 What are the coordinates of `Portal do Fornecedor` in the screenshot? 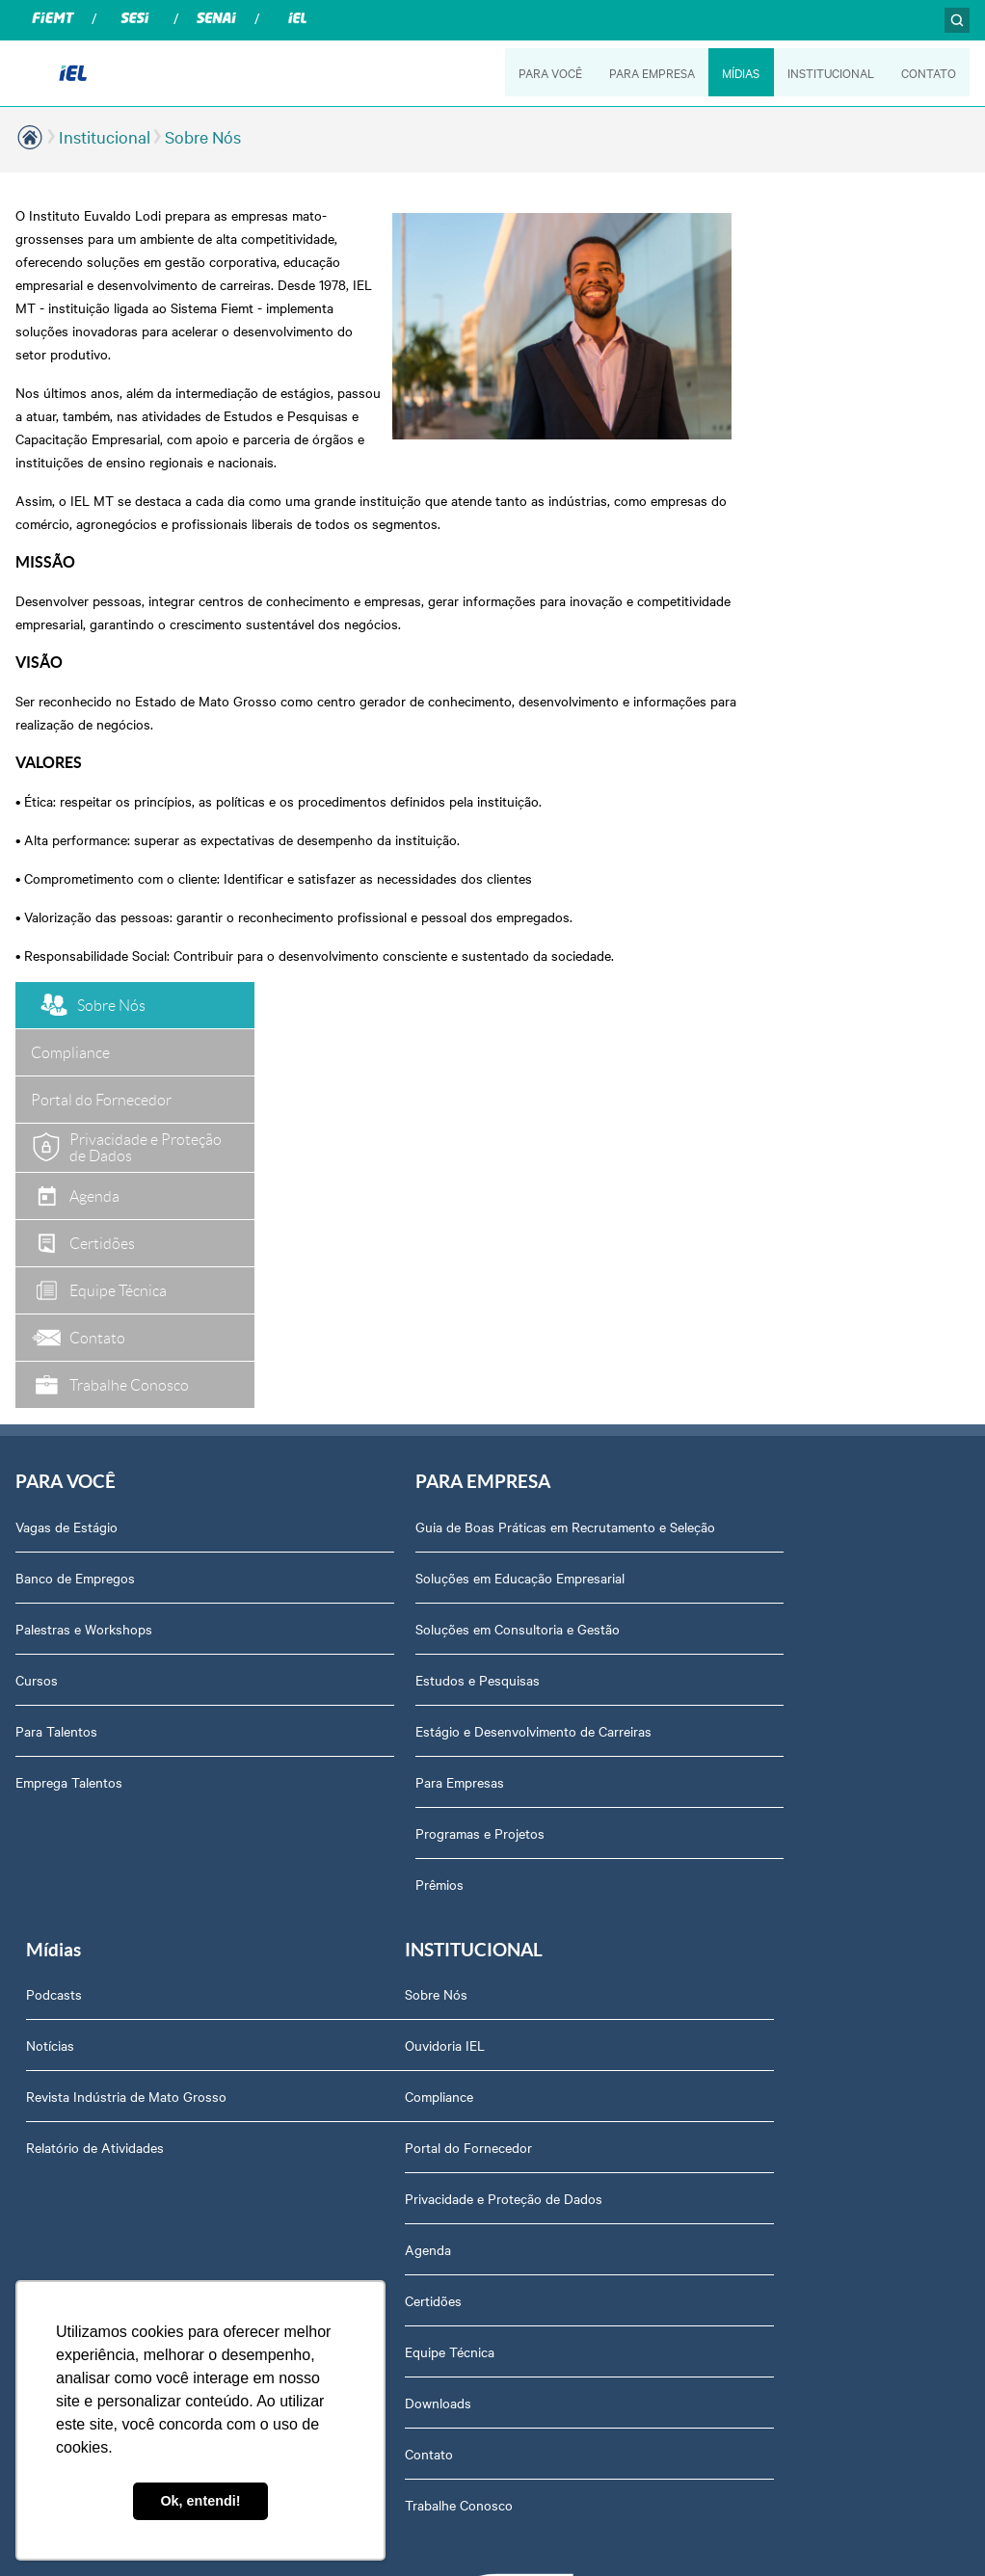 It's located at (79, 1720).